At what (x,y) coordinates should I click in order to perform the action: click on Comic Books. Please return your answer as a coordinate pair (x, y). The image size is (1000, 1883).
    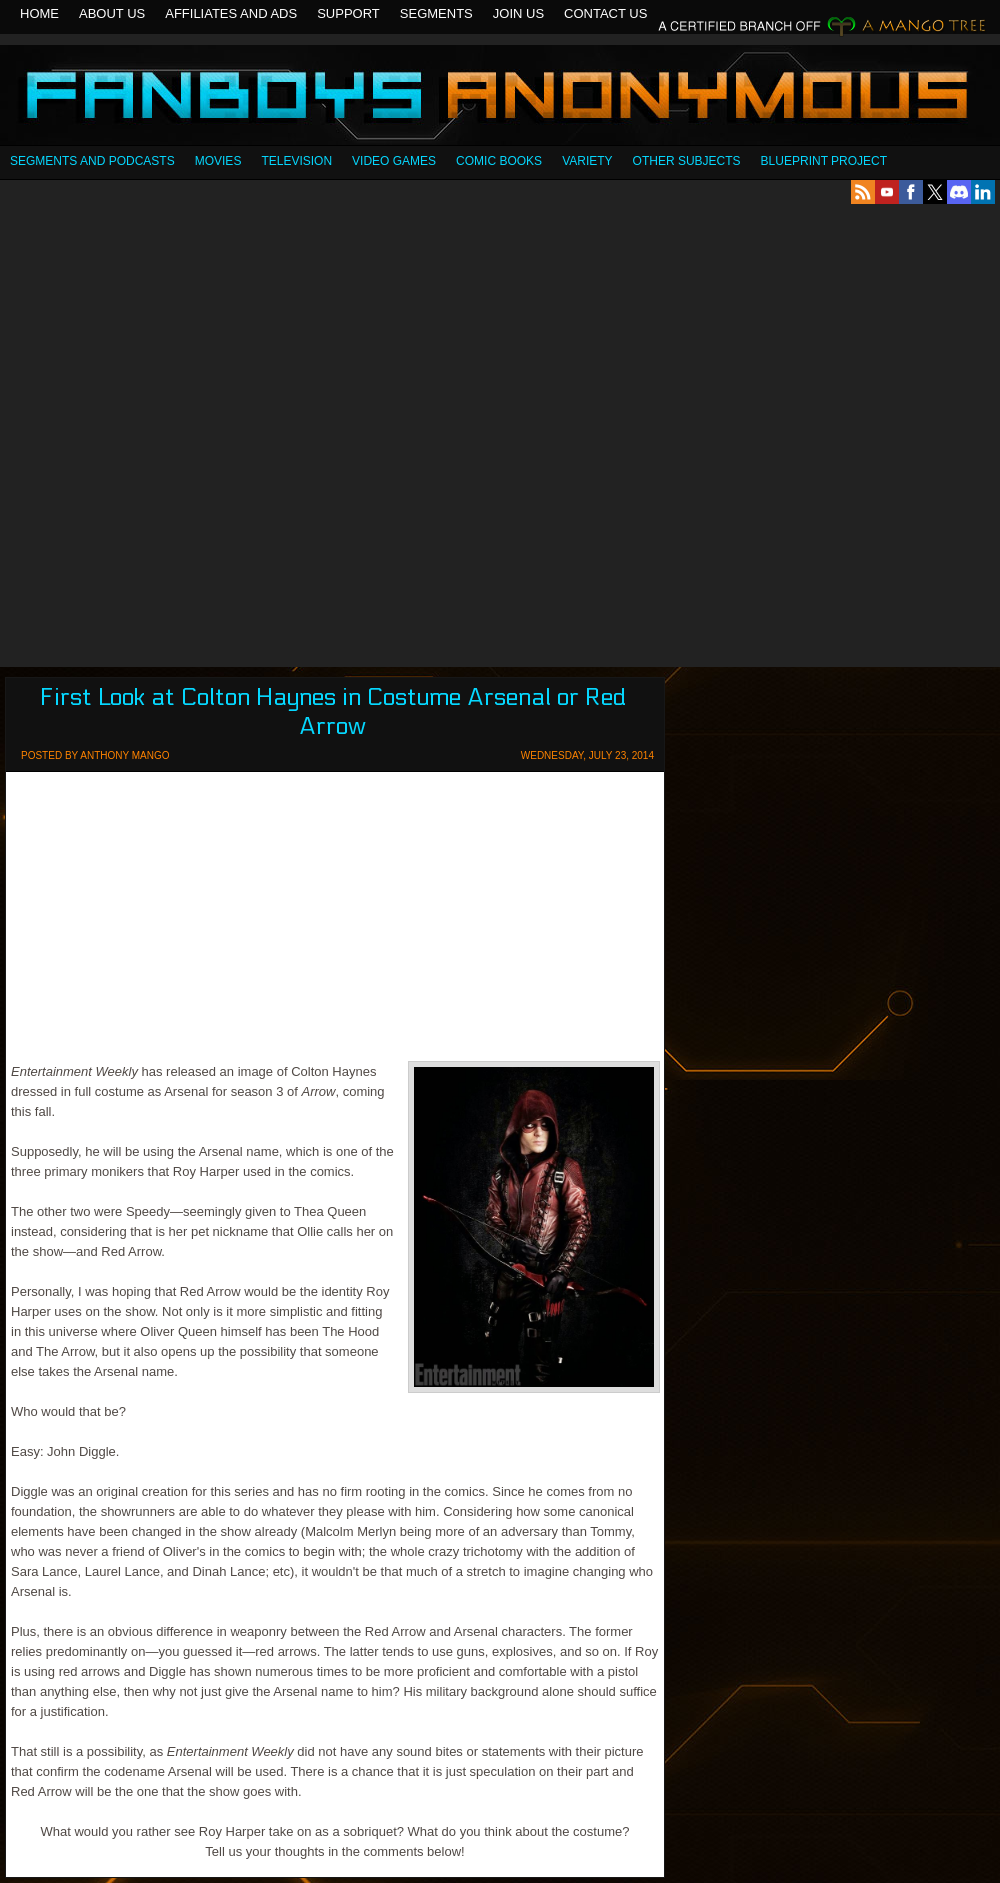
    Looking at the image, I should click on (499, 161).